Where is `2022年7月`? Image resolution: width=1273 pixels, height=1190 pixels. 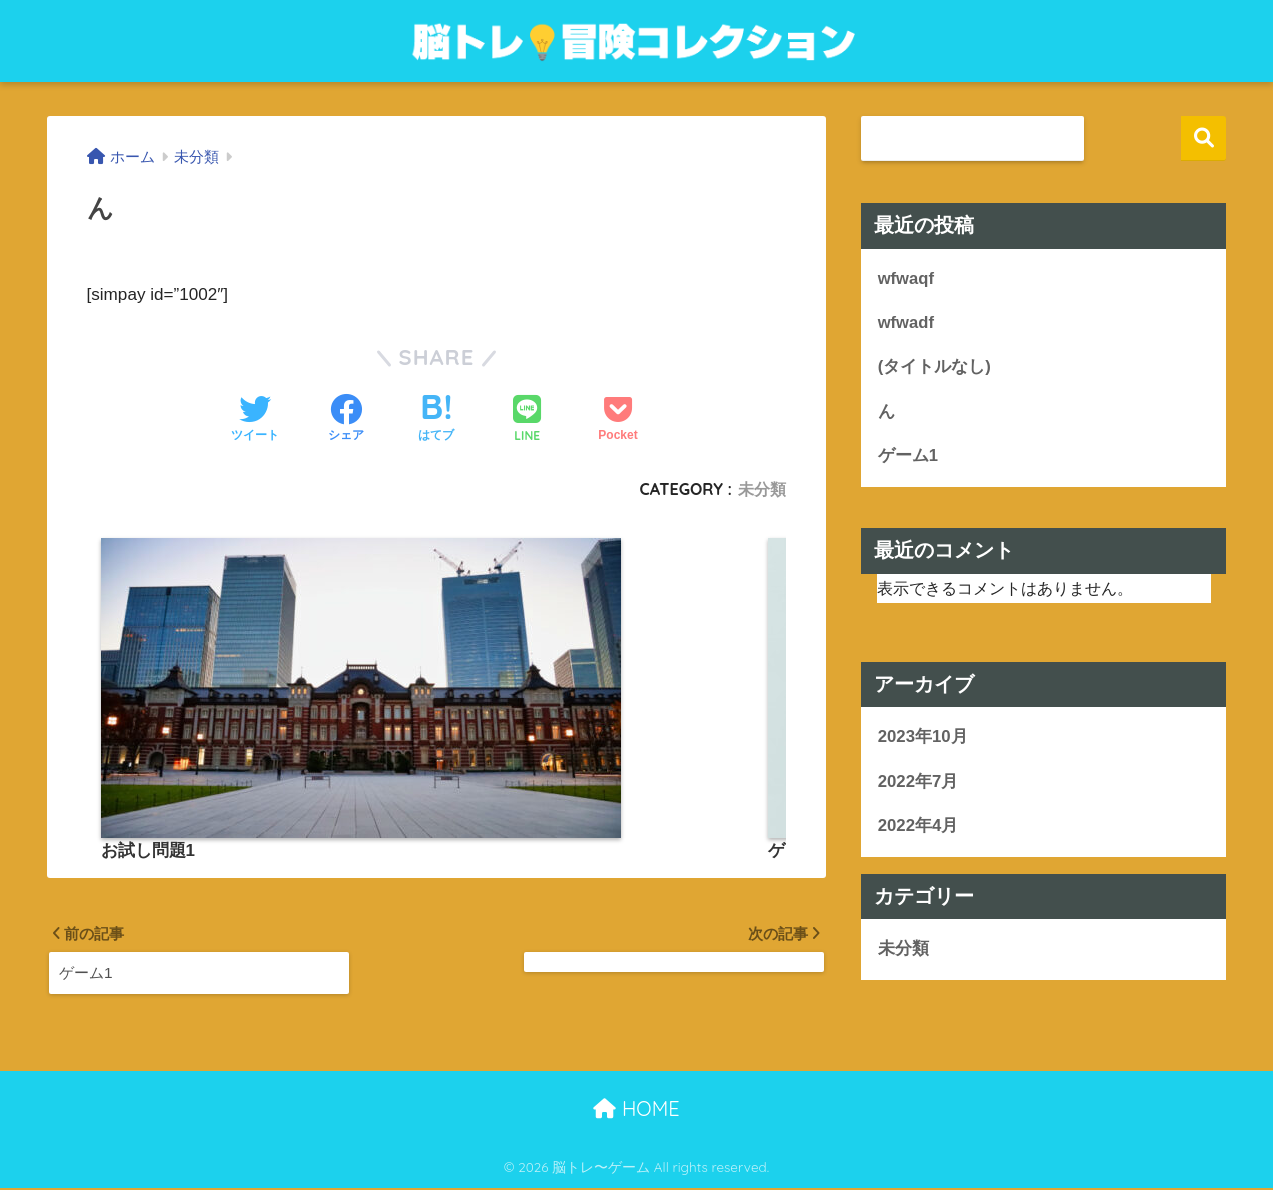 2022年7月 is located at coordinates (918, 782).